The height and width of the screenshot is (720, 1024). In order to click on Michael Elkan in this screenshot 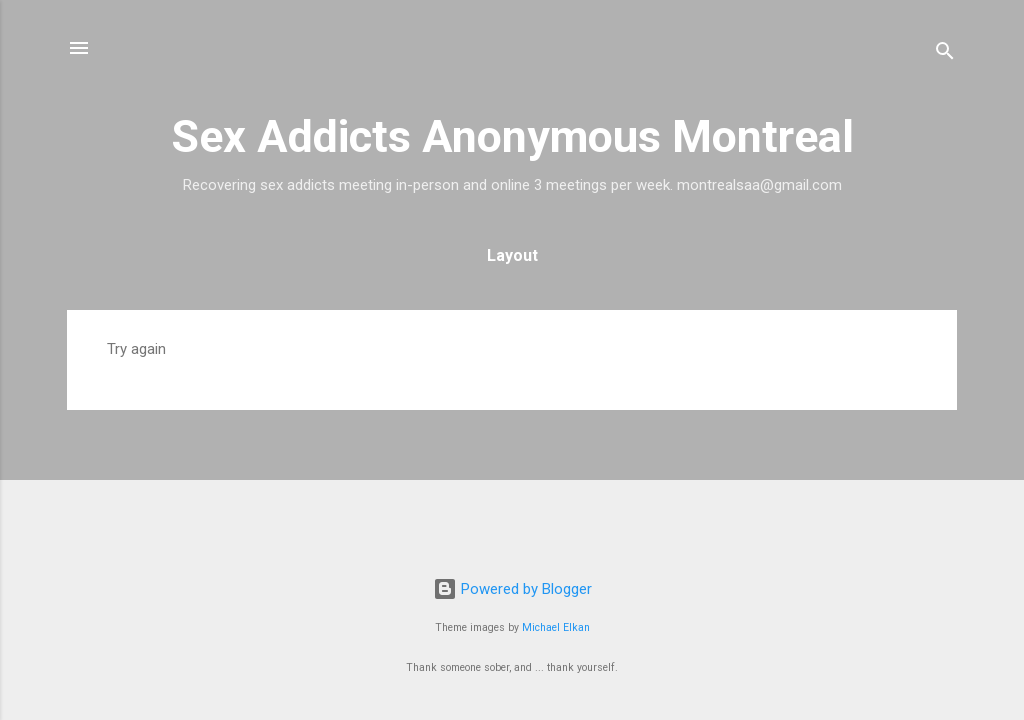, I will do `click(556, 627)`.